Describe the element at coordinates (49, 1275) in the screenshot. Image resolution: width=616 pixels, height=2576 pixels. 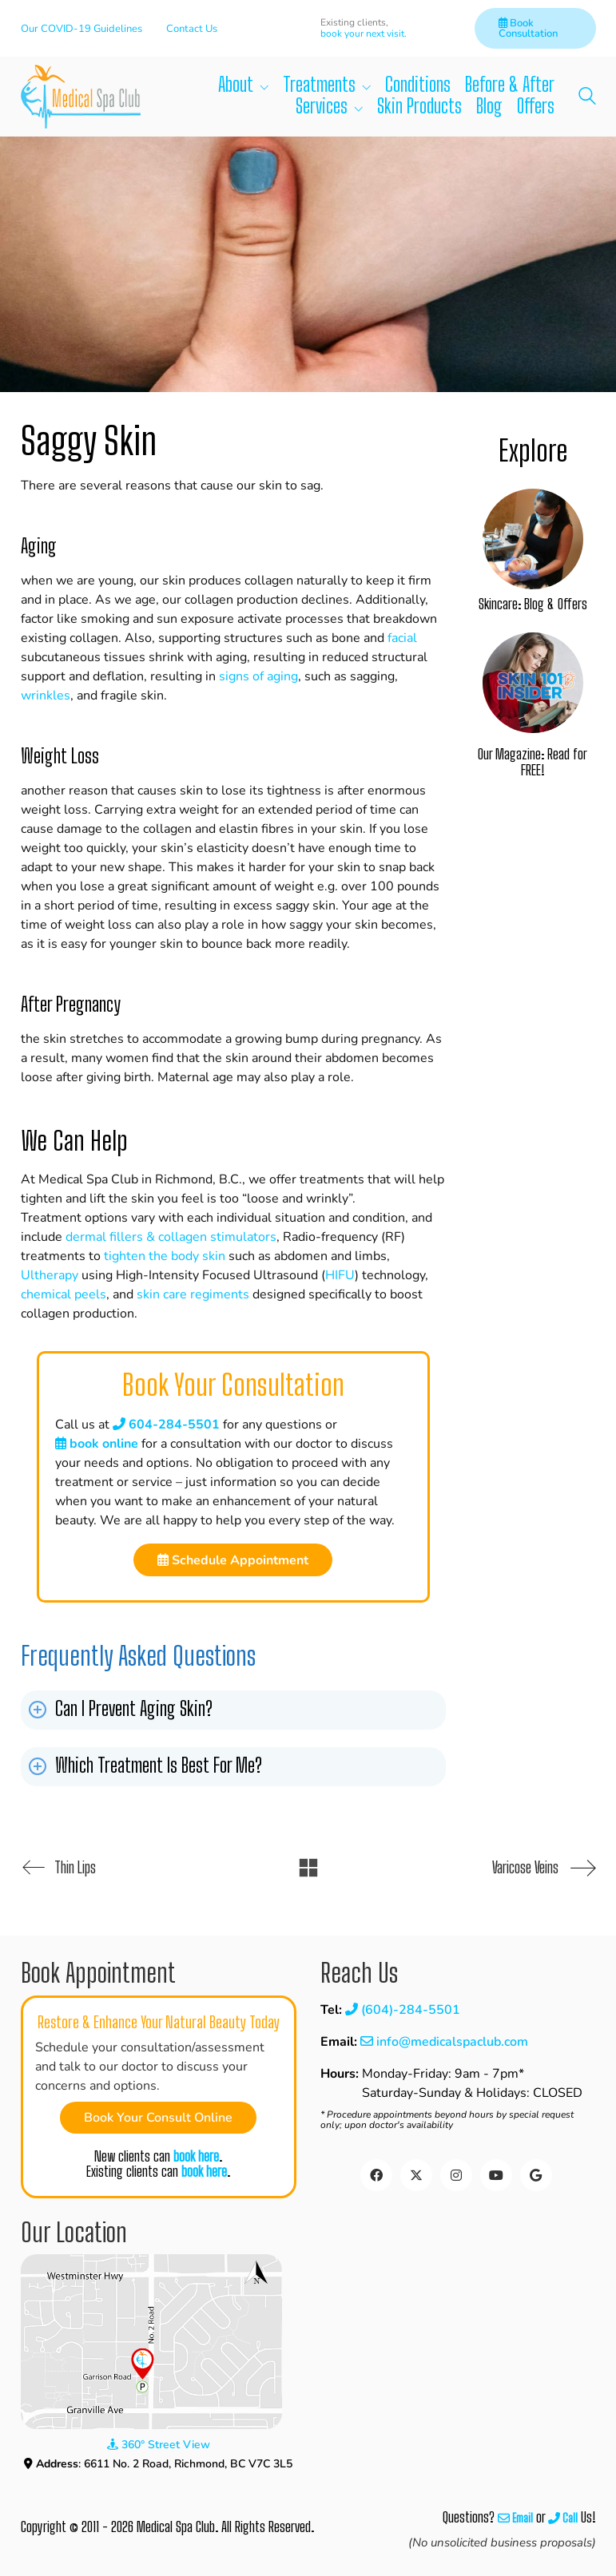
I see `Ultherapy` at that location.